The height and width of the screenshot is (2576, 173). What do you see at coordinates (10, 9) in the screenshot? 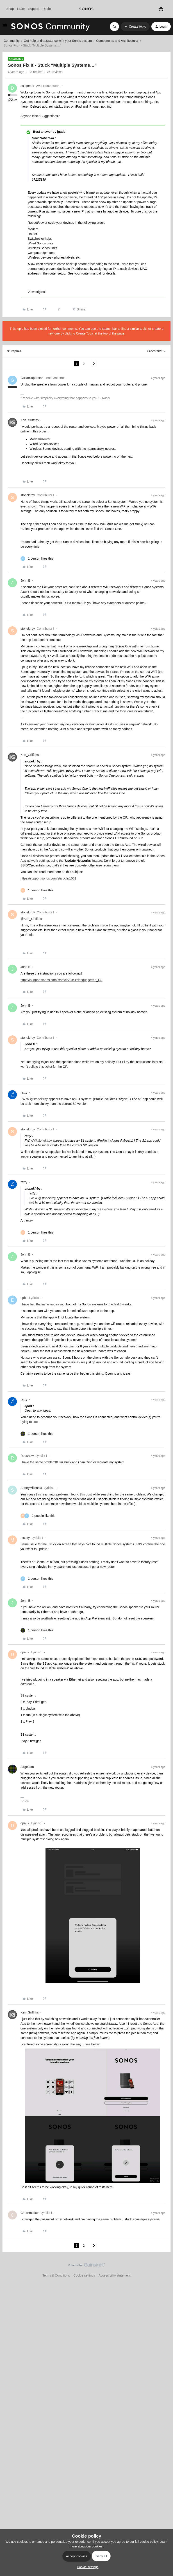
I see `Shop` at bounding box center [10, 9].